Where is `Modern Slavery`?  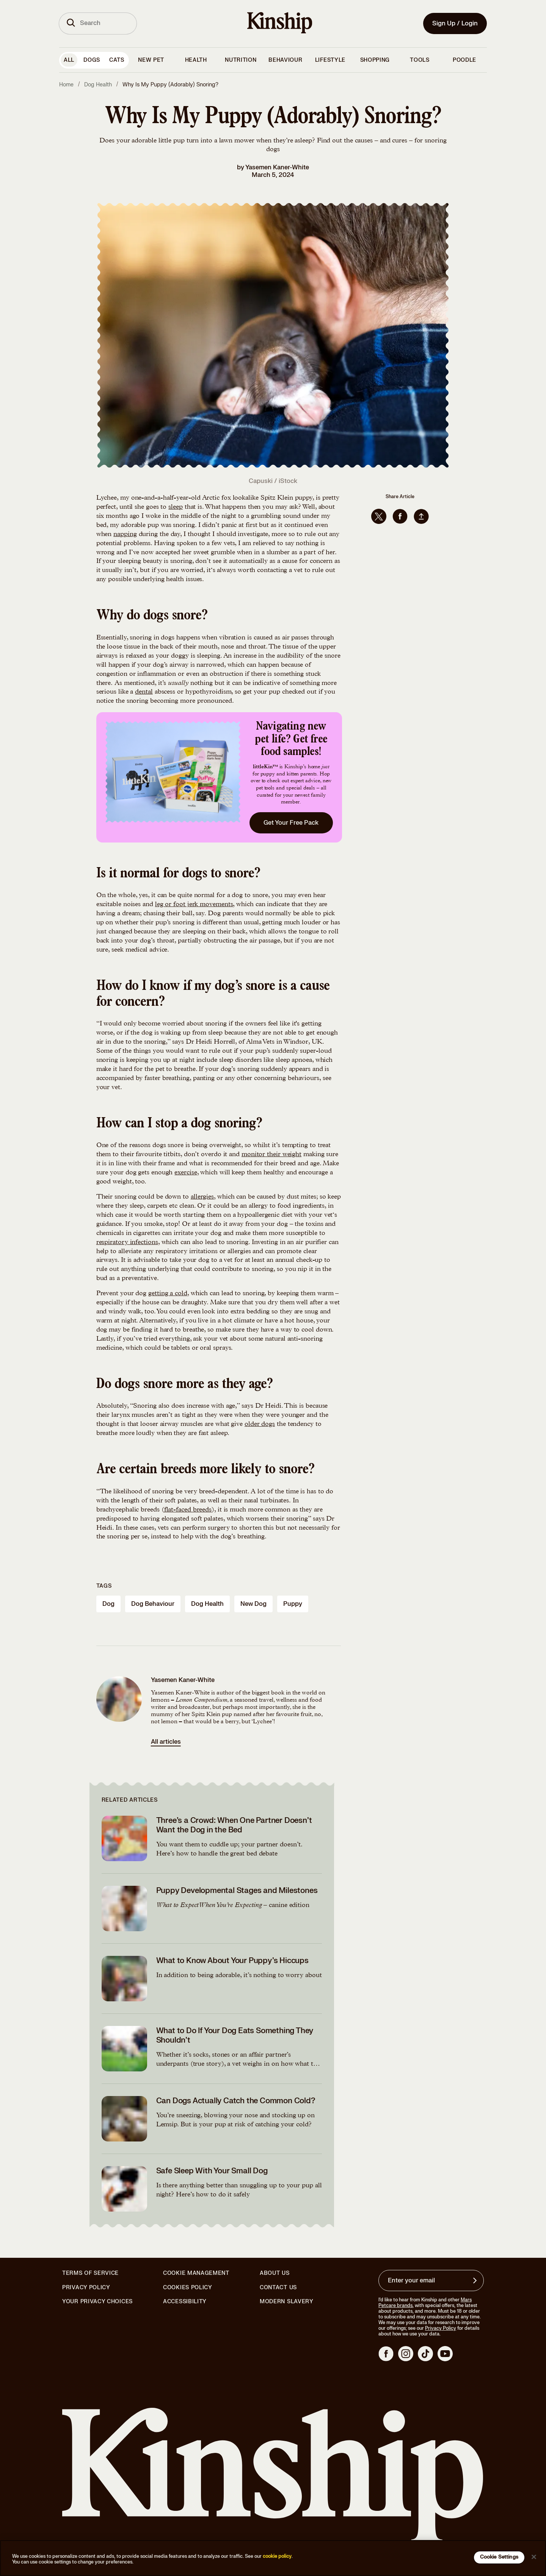 Modern Slavery is located at coordinates (287, 2301).